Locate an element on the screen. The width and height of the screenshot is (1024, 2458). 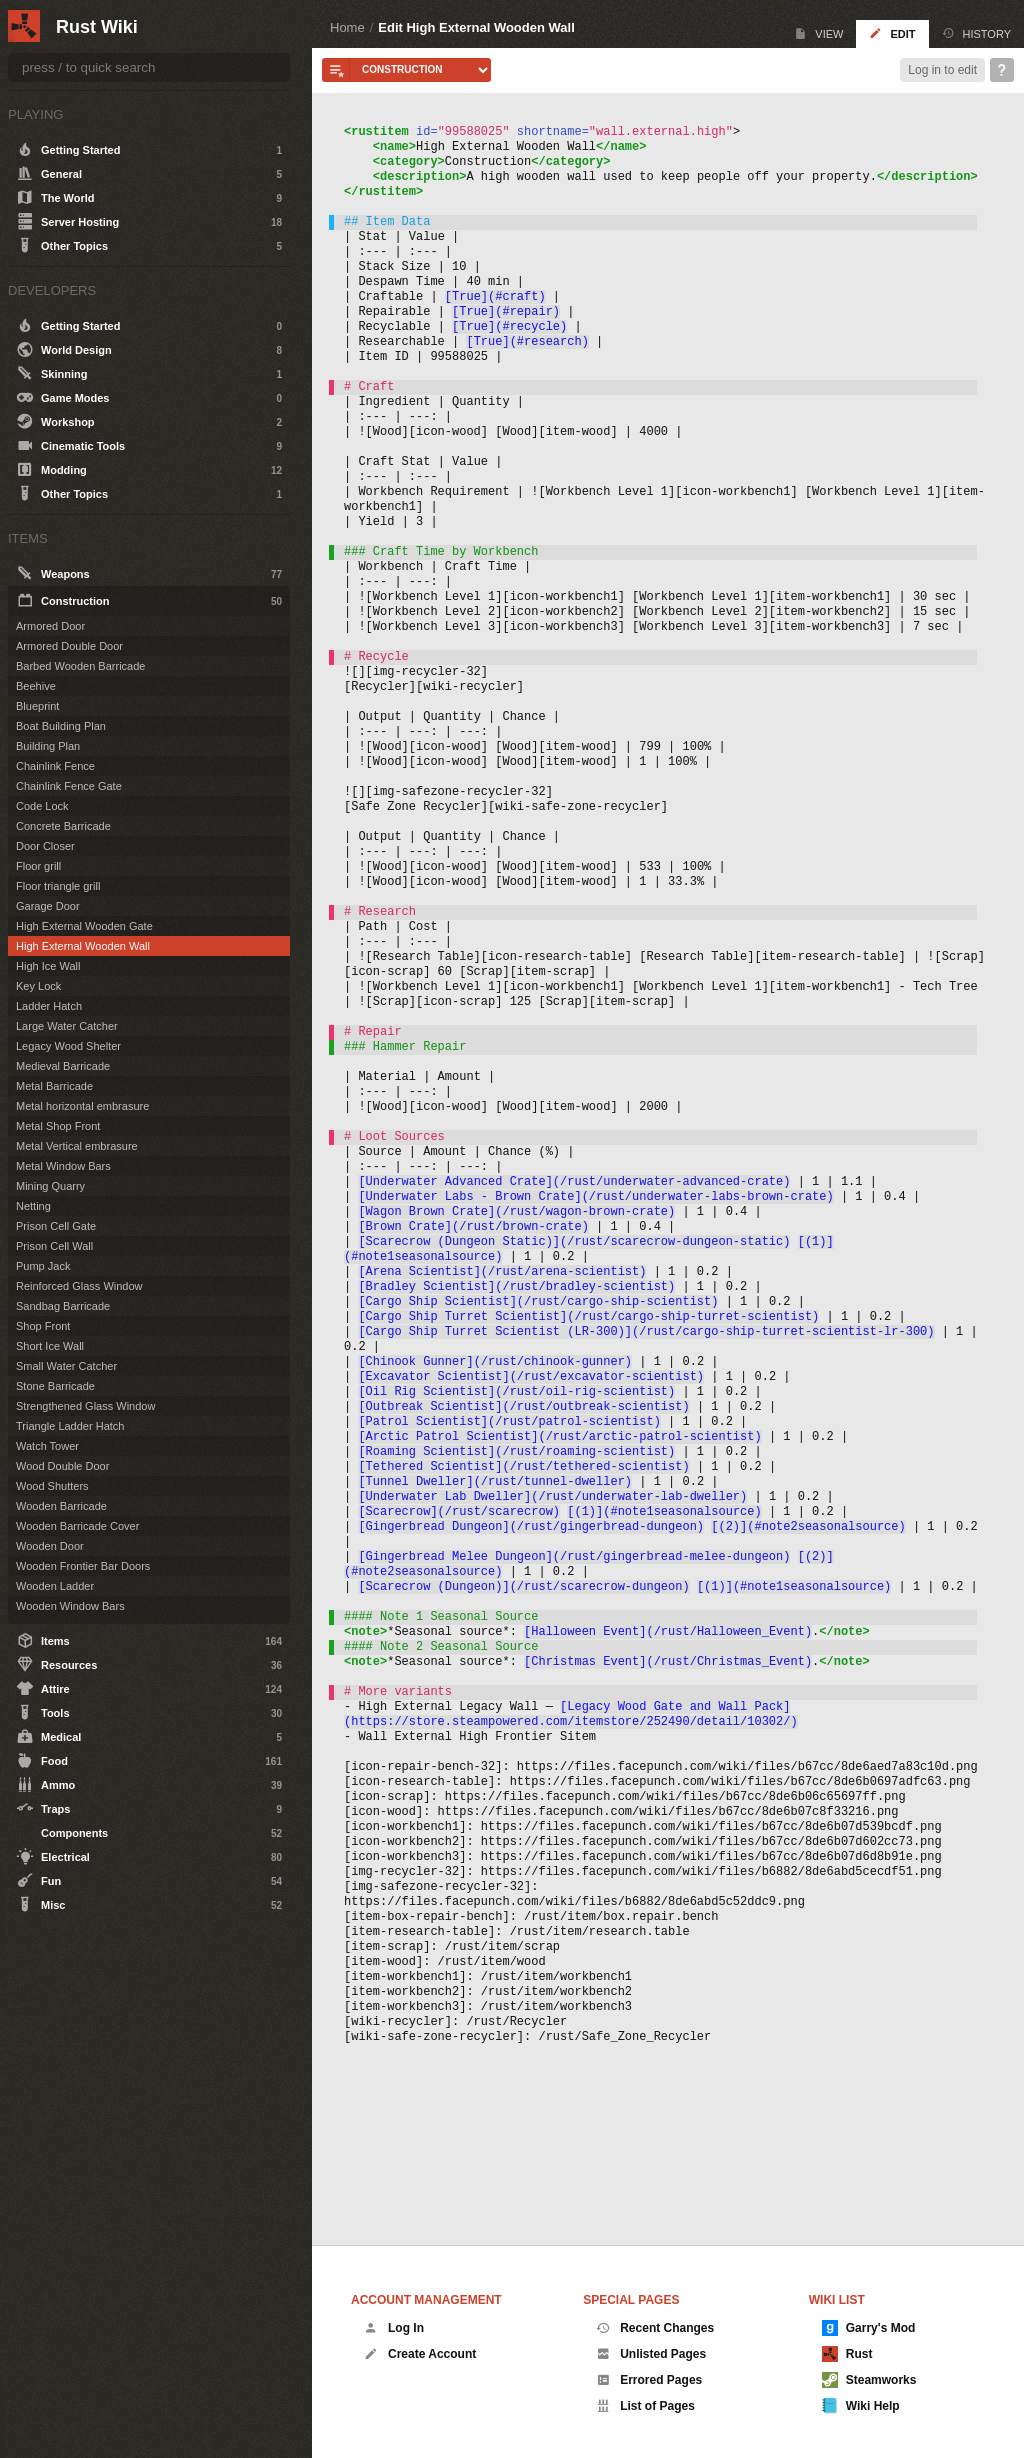
Recent Changes is located at coordinates (655, 2328).